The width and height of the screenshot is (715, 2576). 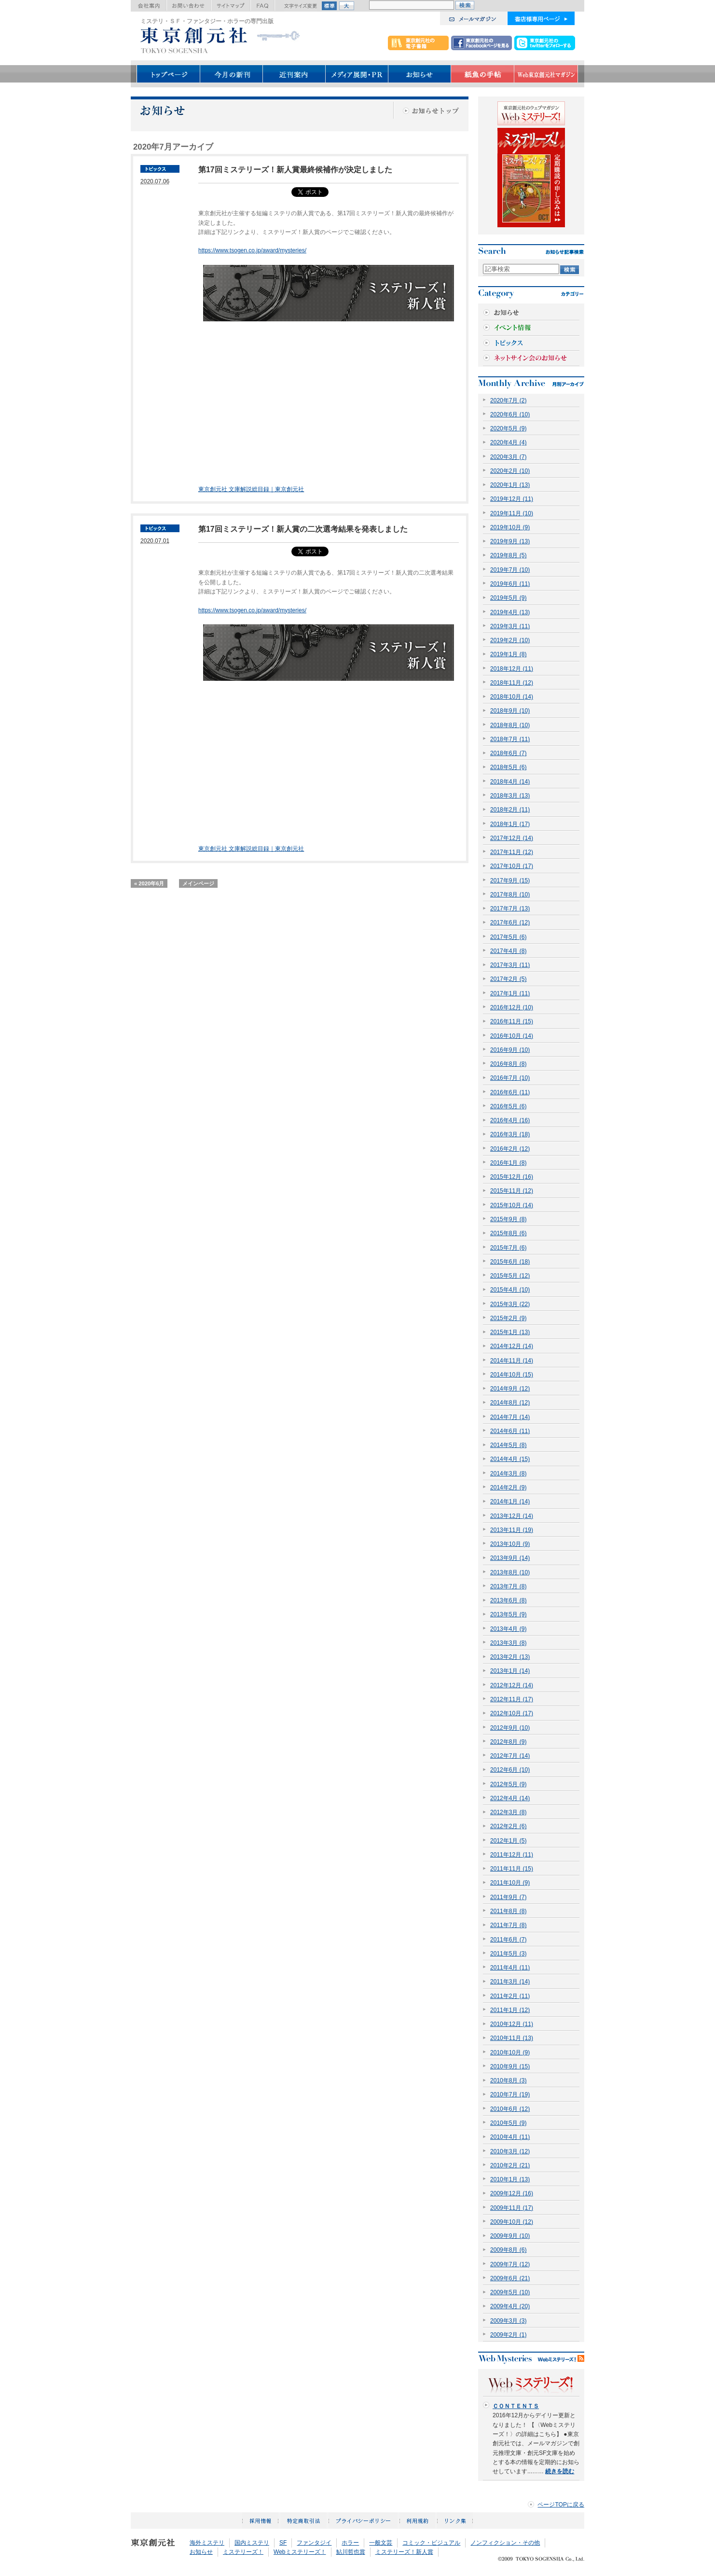 What do you see at coordinates (510, 710) in the screenshot?
I see `2018年9月 (10)` at bounding box center [510, 710].